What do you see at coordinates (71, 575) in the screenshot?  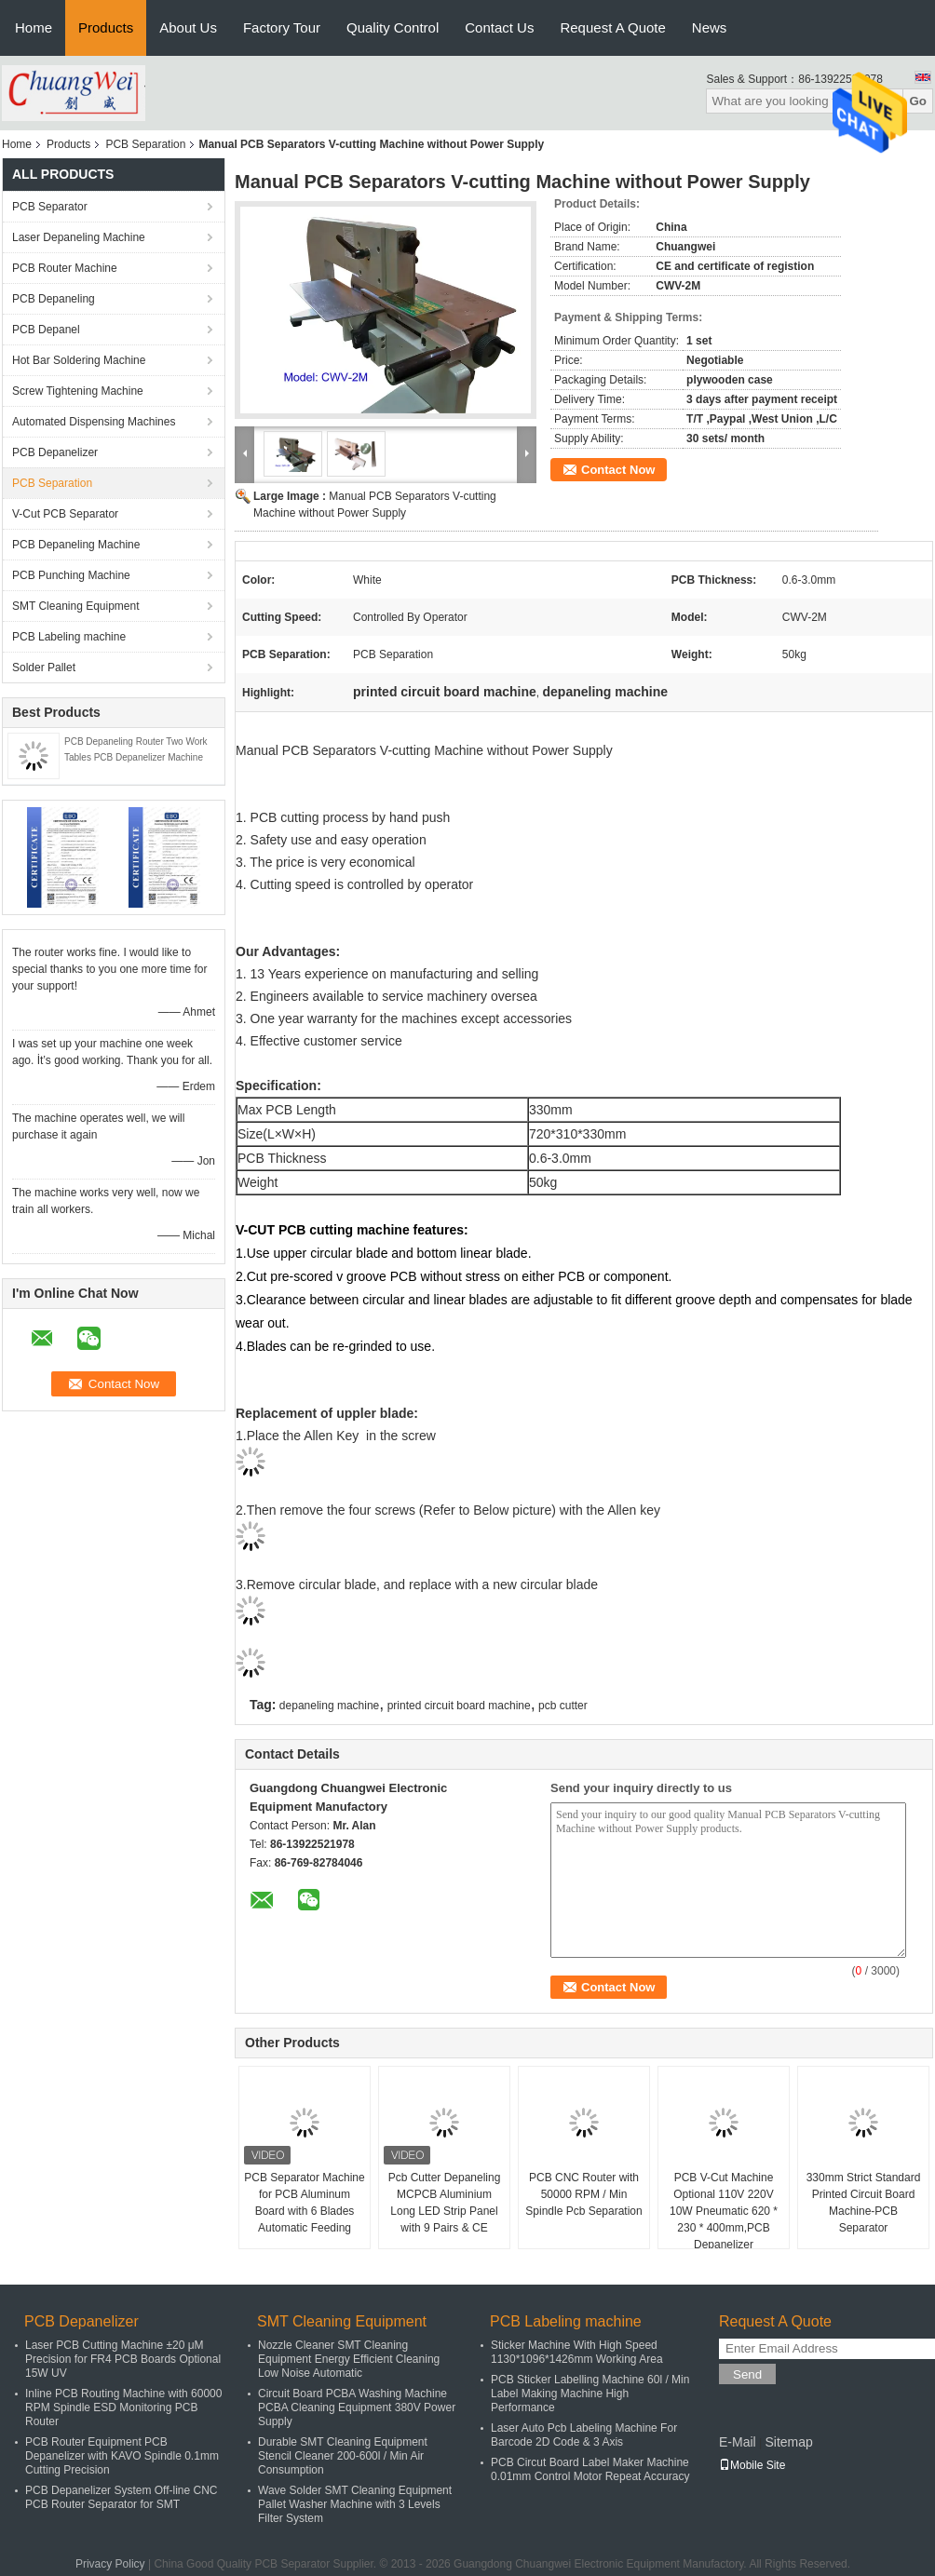 I see `PCB Punching Machine` at bounding box center [71, 575].